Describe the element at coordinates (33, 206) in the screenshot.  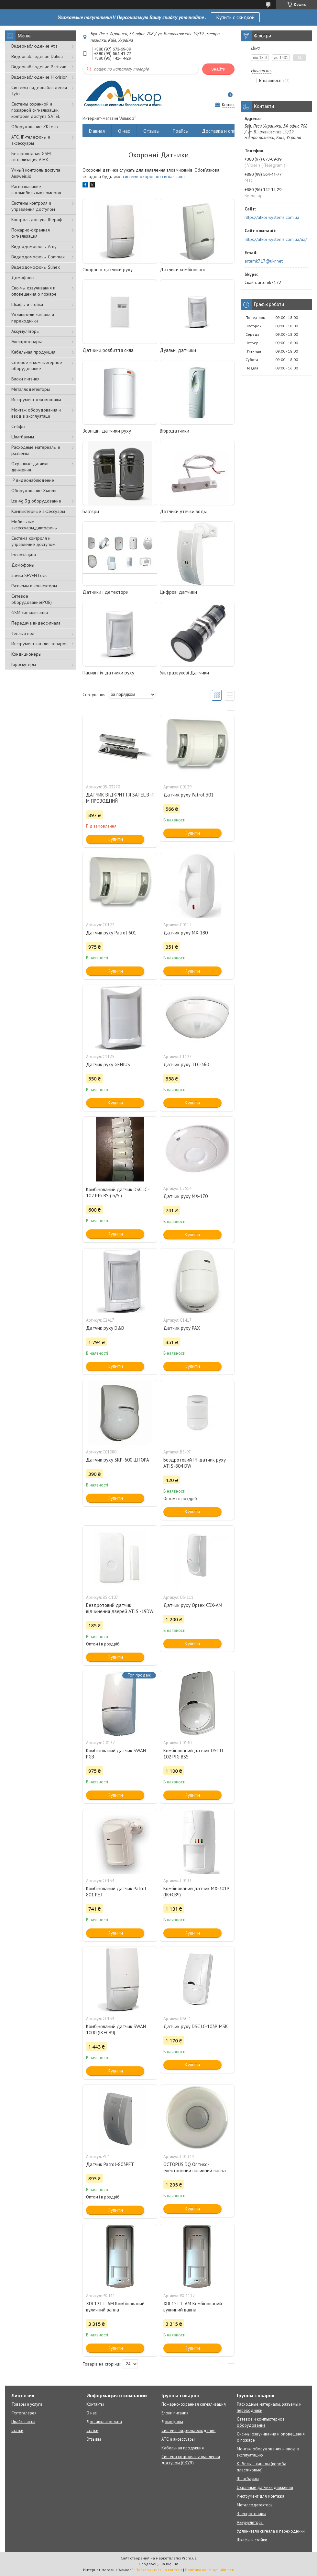
I see `Системы контроля и управления доступом` at that location.